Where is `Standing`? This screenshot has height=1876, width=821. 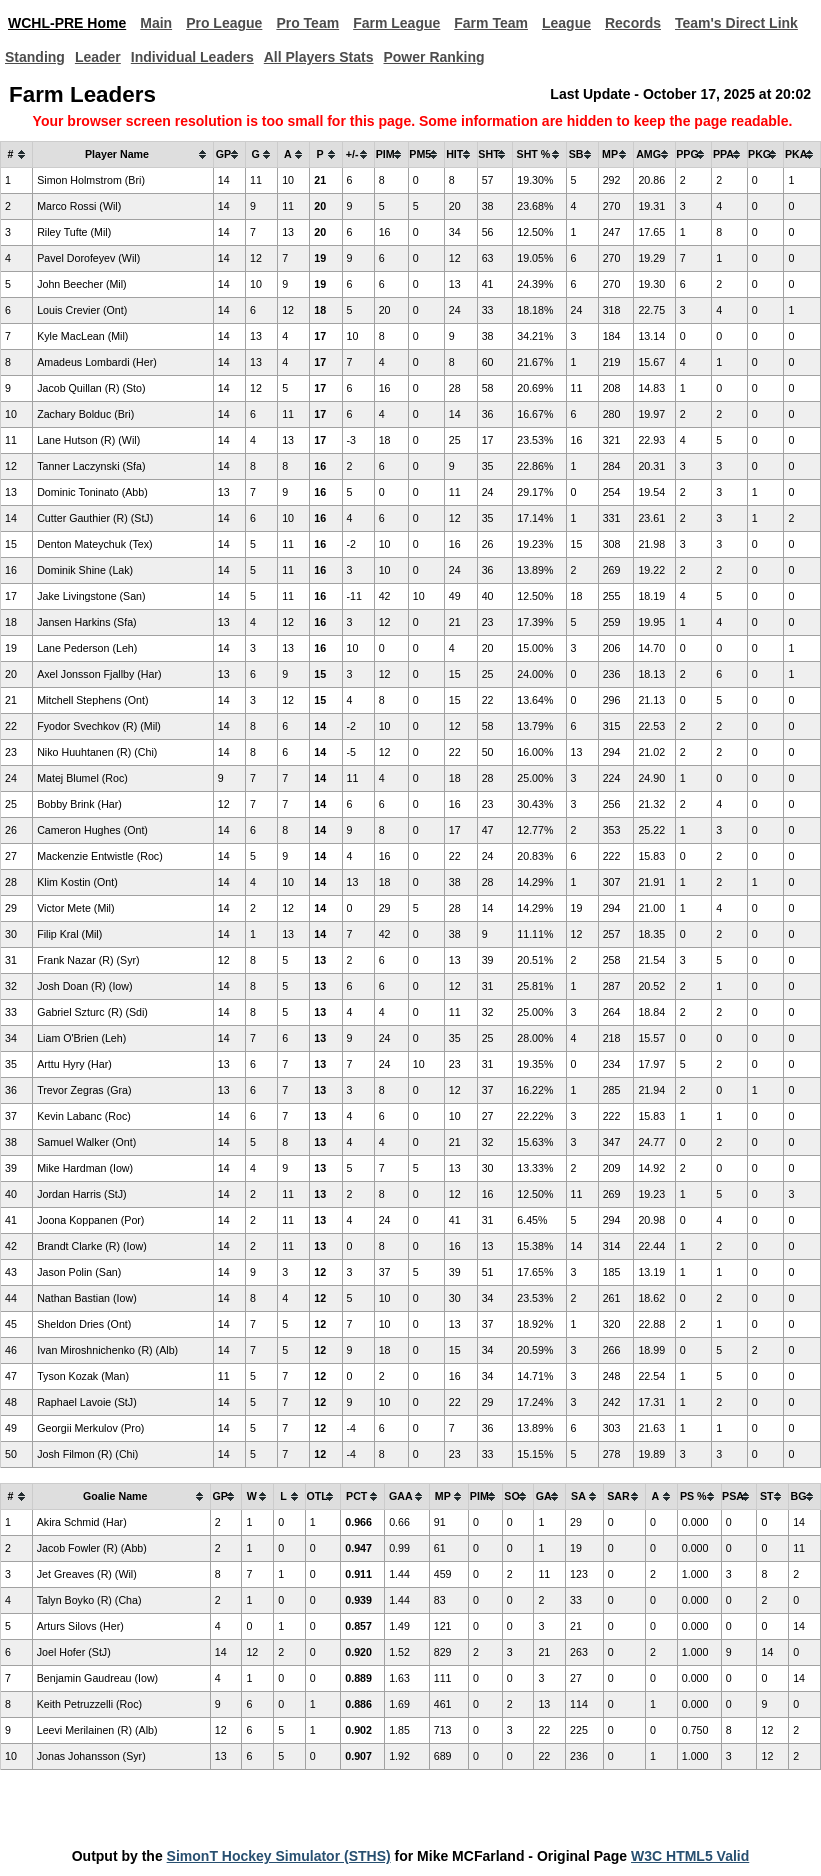 Standing is located at coordinates (35, 57).